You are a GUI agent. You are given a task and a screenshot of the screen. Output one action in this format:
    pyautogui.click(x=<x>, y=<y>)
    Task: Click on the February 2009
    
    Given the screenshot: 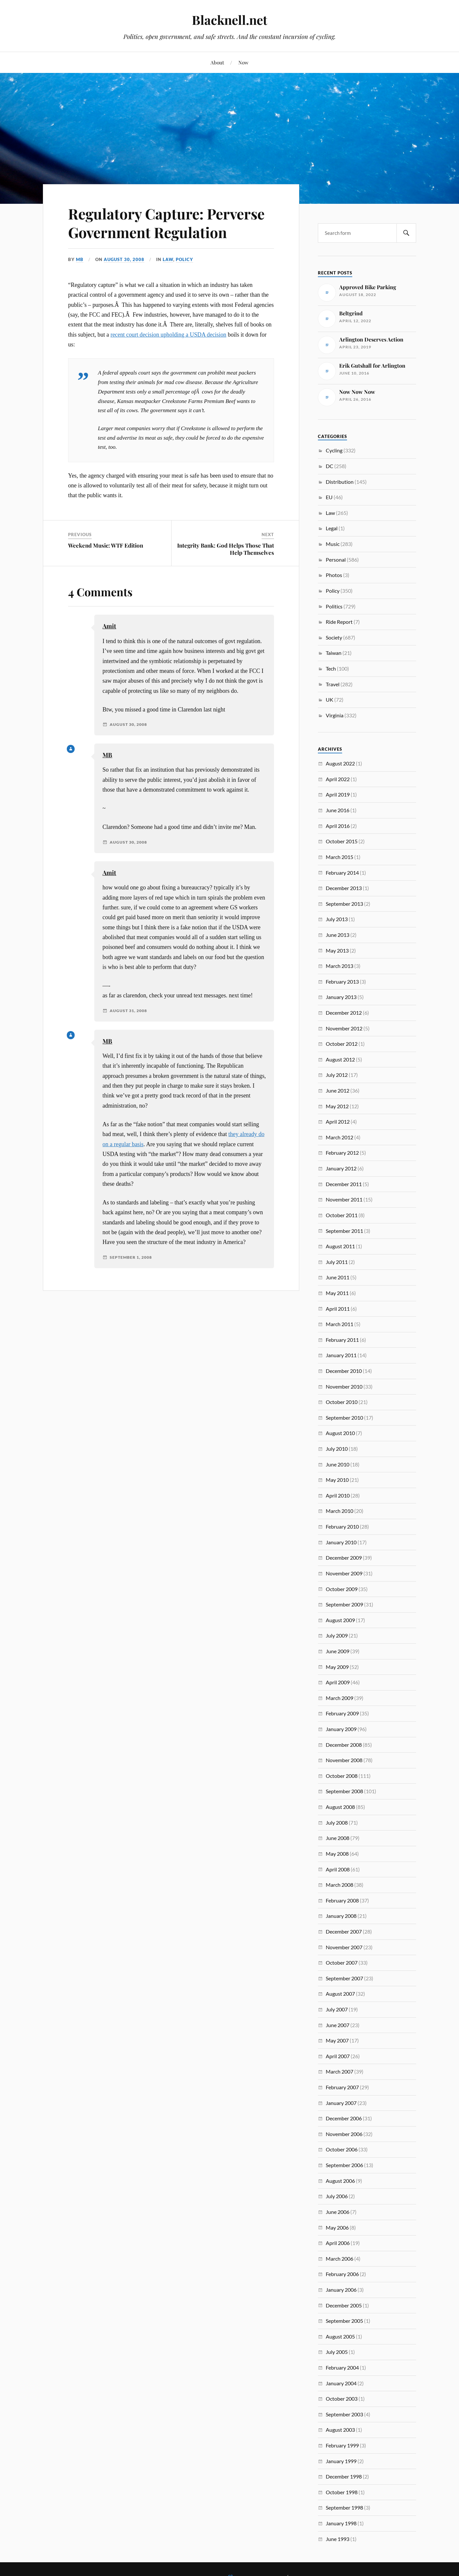 What is the action you would take?
    pyautogui.click(x=342, y=1713)
    